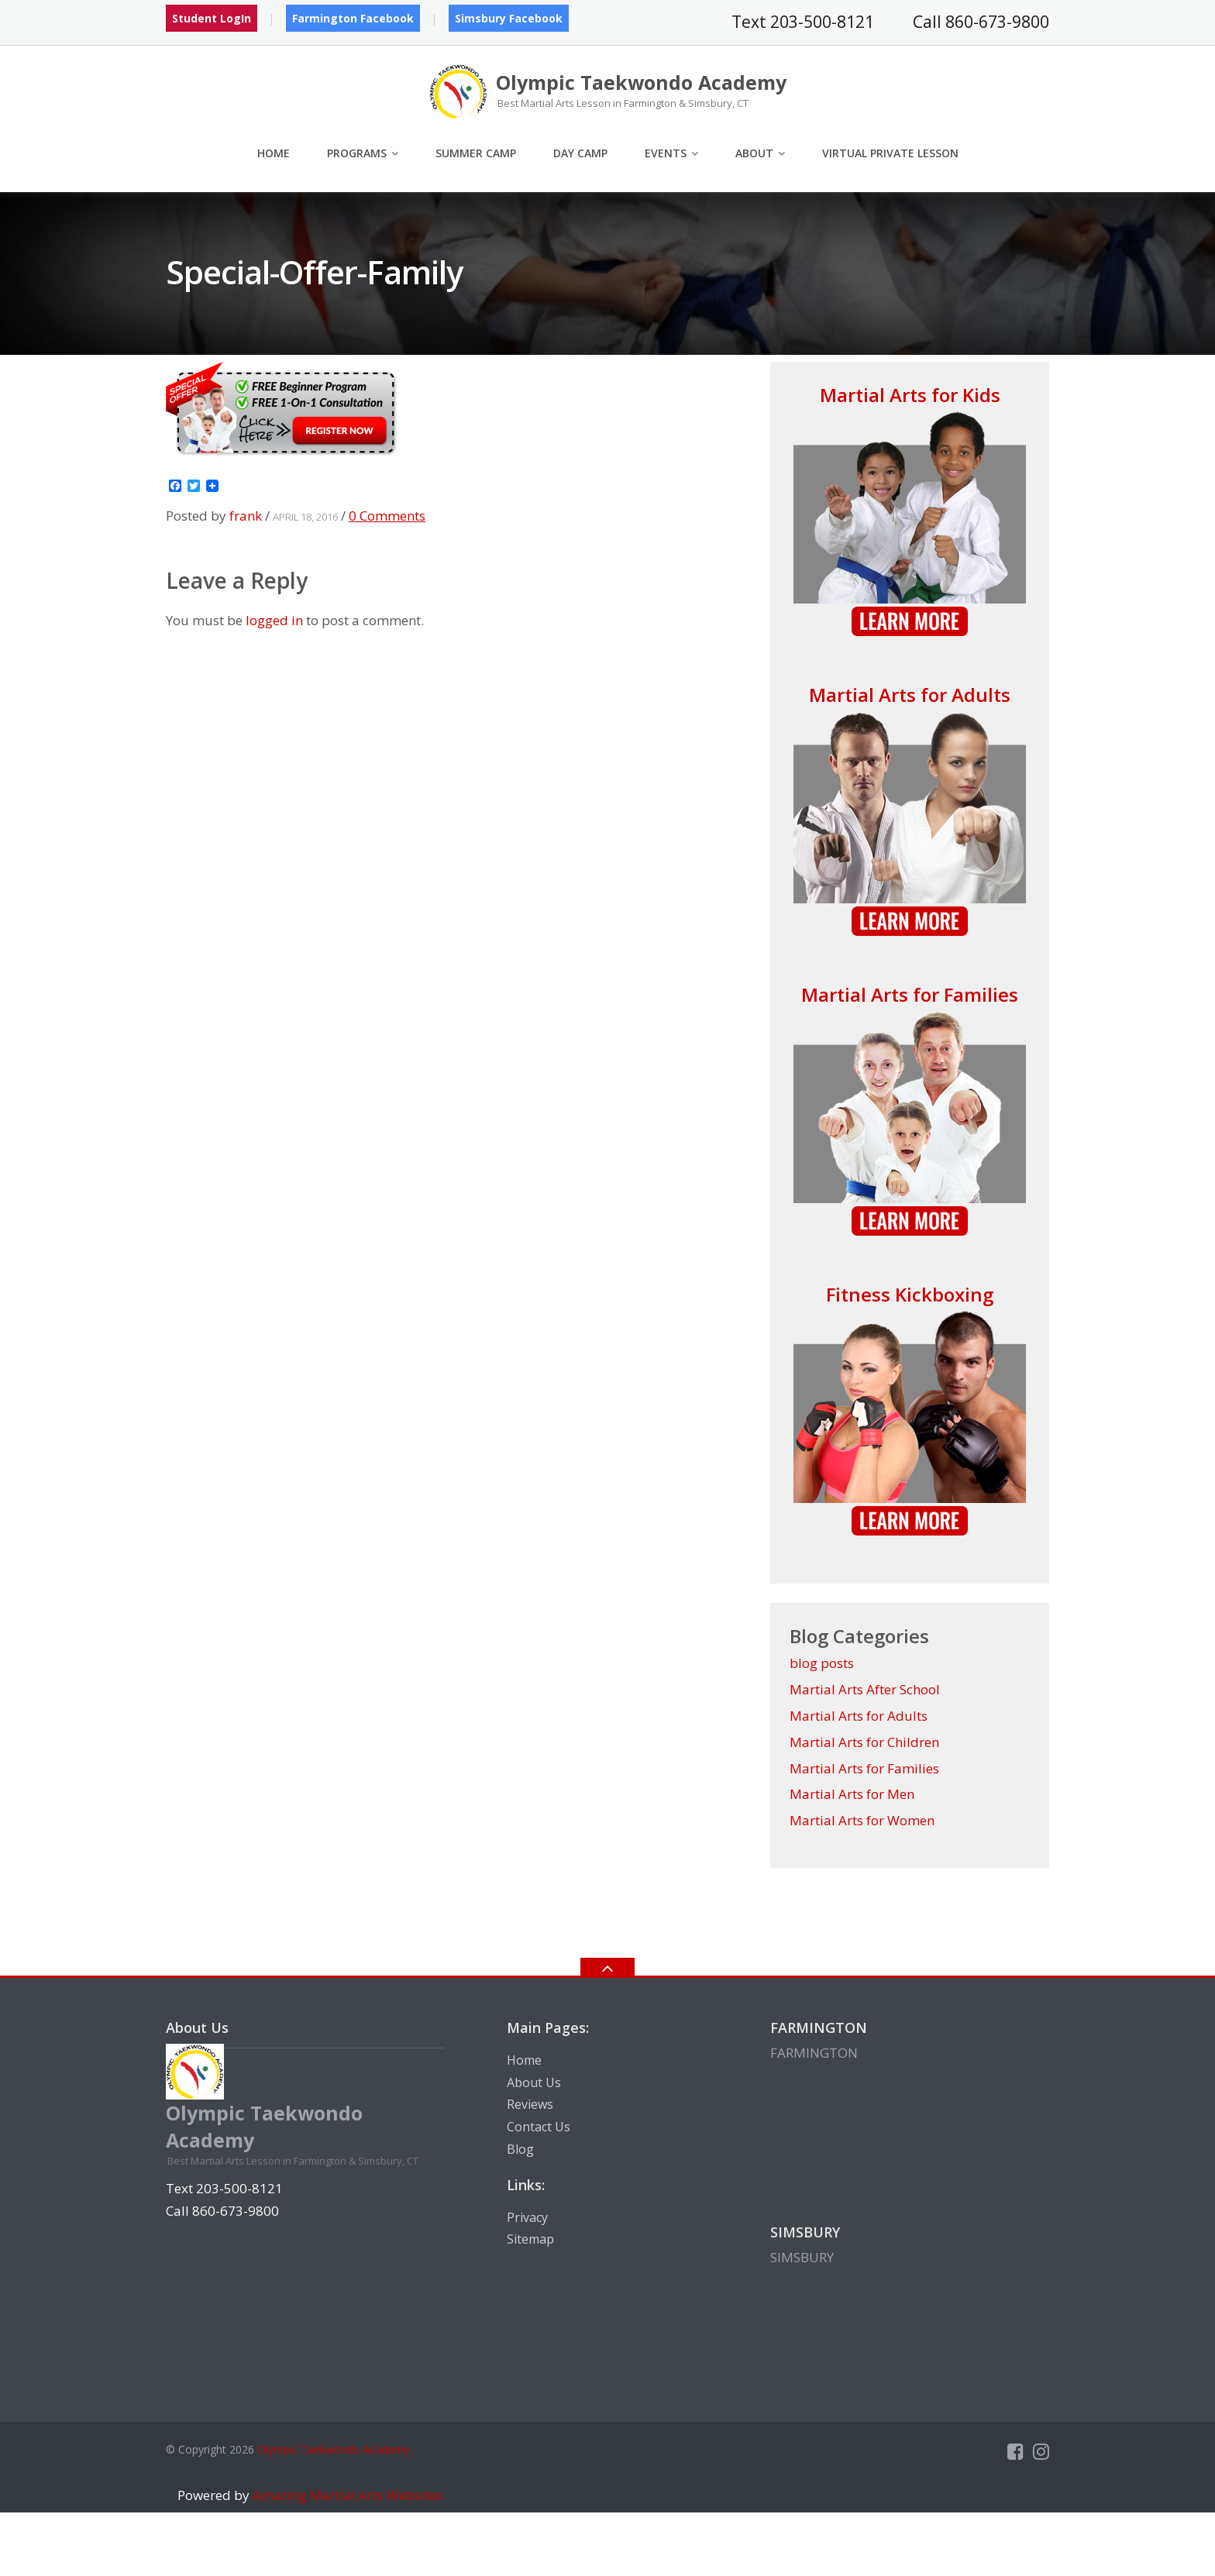  What do you see at coordinates (666, 153) in the screenshot?
I see `Events` at bounding box center [666, 153].